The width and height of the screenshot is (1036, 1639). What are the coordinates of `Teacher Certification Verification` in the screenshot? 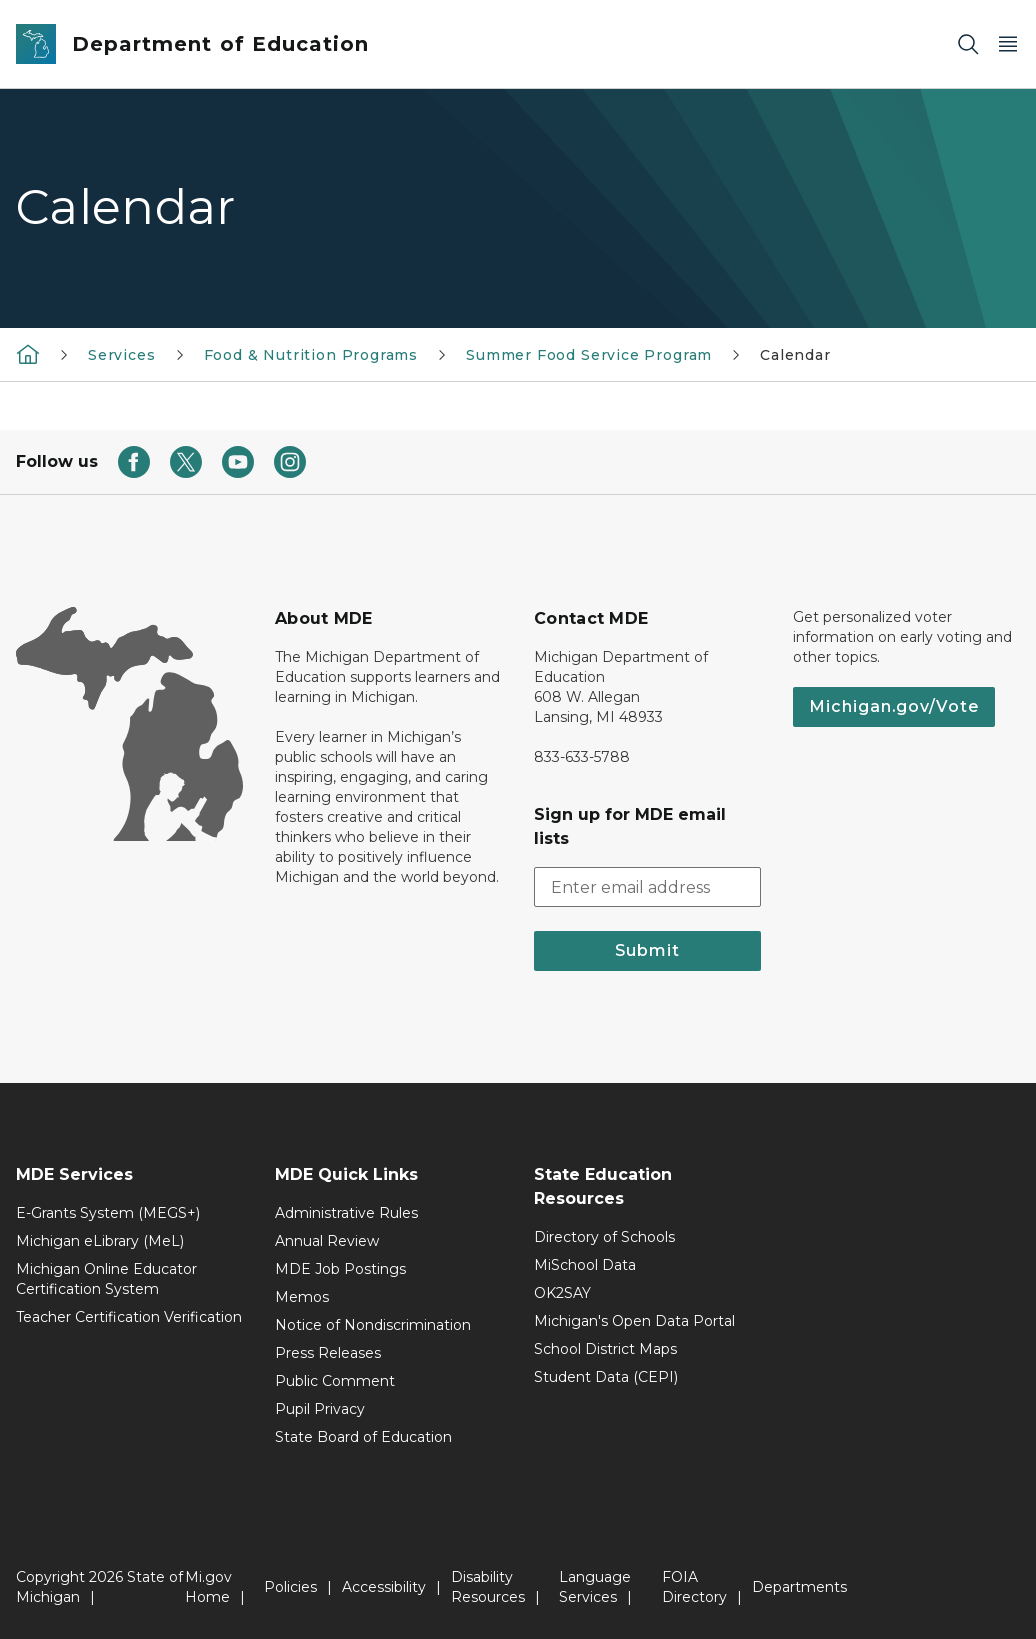 It's located at (129, 1317).